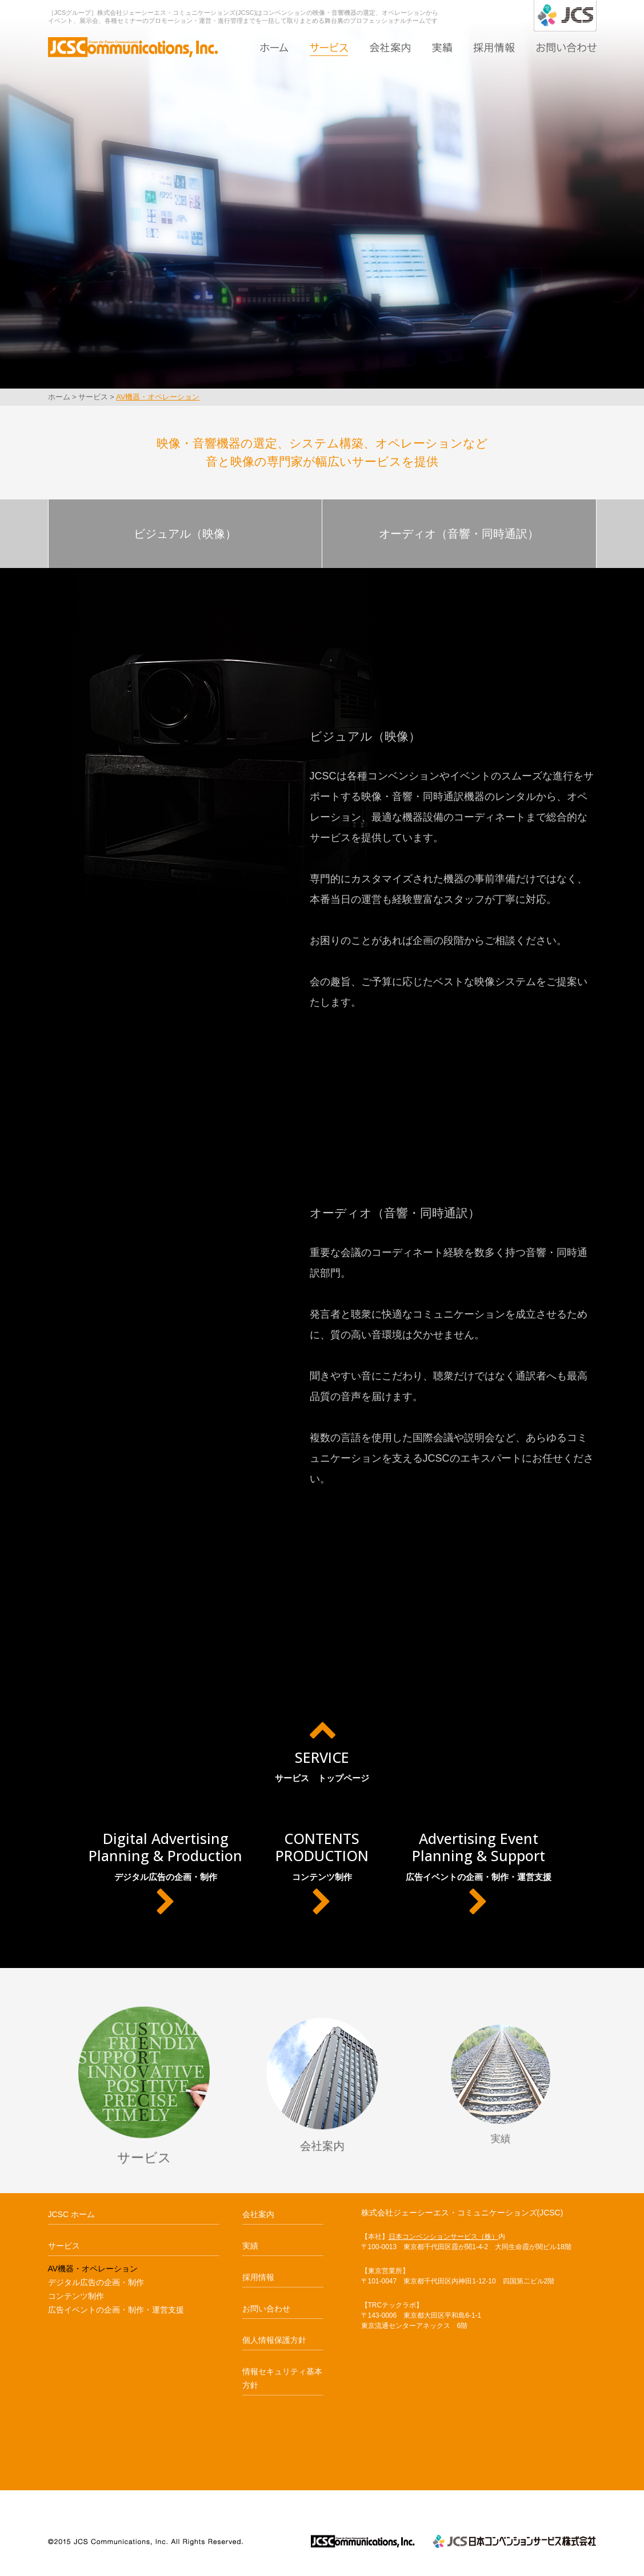 The width and height of the screenshot is (644, 2576). I want to click on AV機器・オペレーション, so click(157, 397).